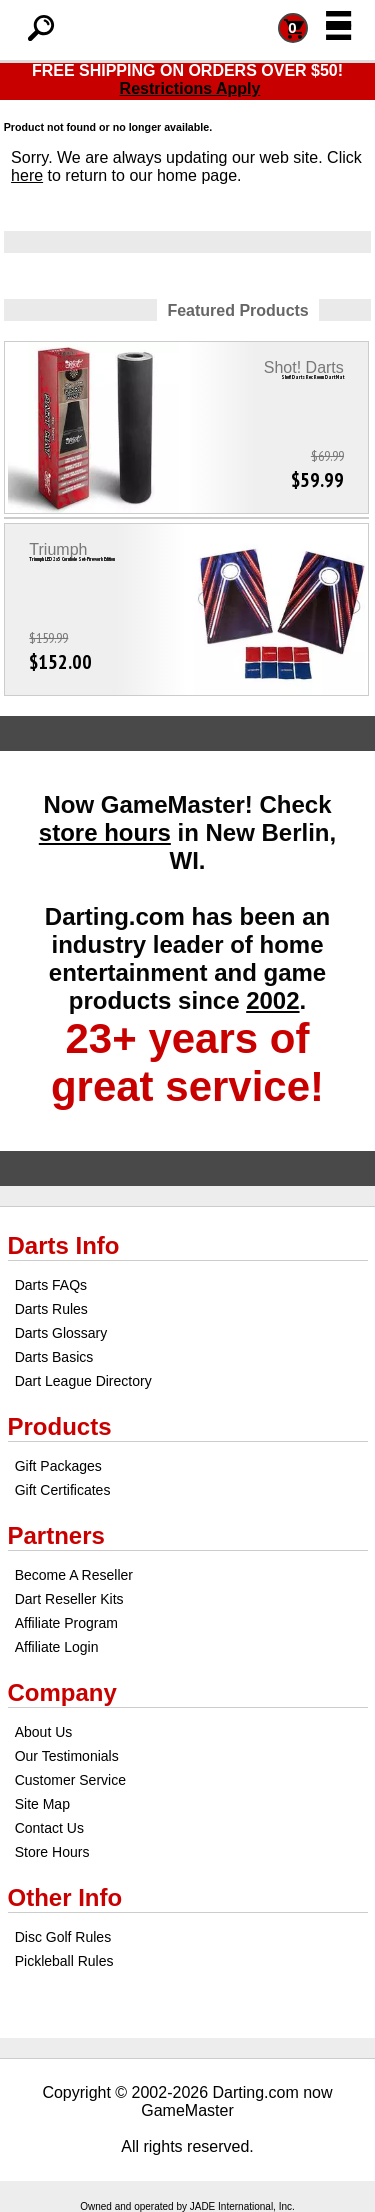 This screenshot has height=2212, width=375. What do you see at coordinates (44, 1732) in the screenshot?
I see `About Us` at bounding box center [44, 1732].